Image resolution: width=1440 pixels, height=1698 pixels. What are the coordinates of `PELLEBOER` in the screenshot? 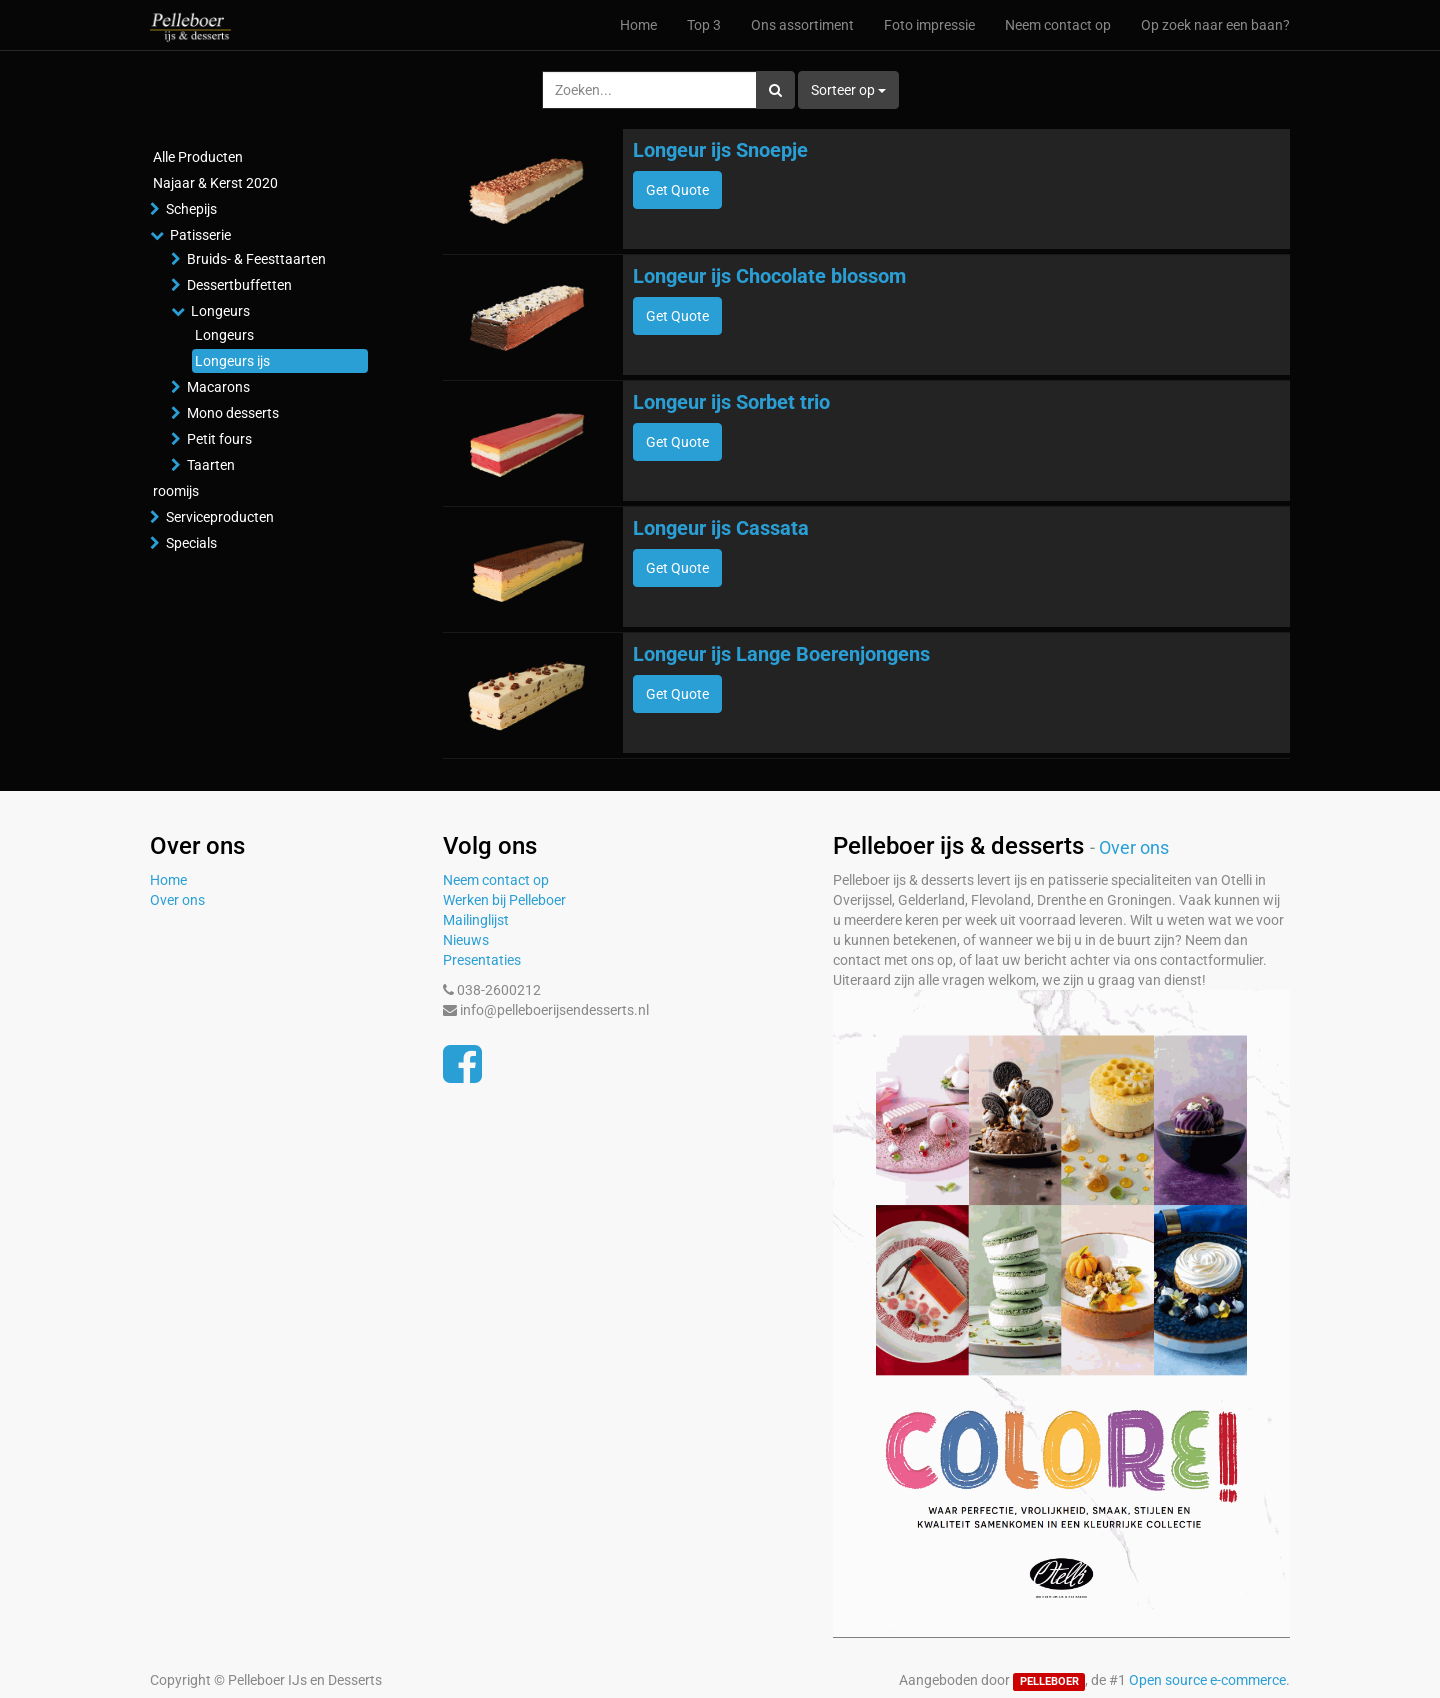 It's located at (1049, 1681).